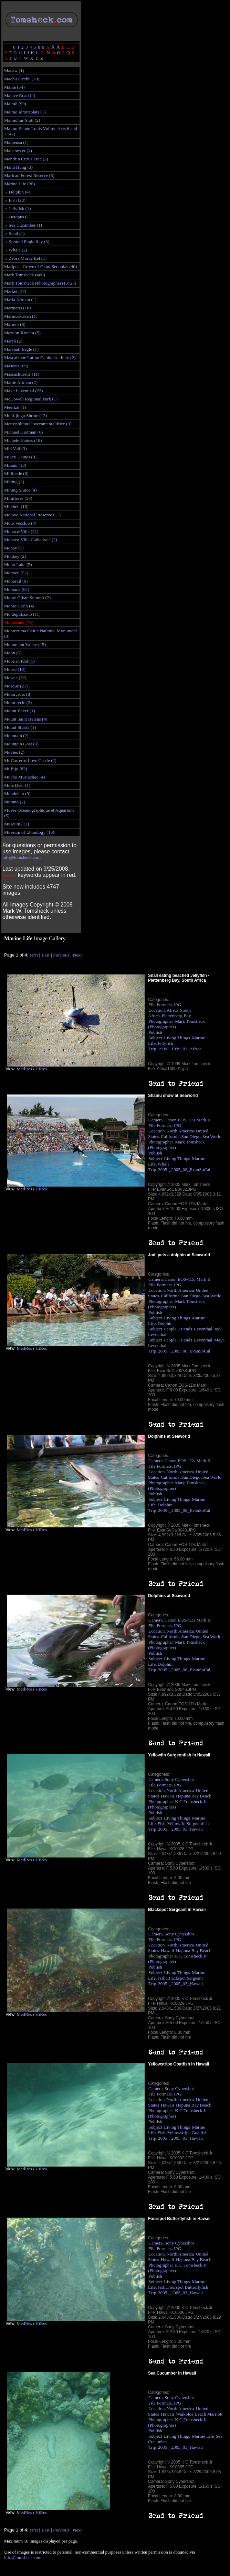  What do you see at coordinates (188, 1119) in the screenshot?
I see `Canon EOS-1Ds Mark II` at bounding box center [188, 1119].